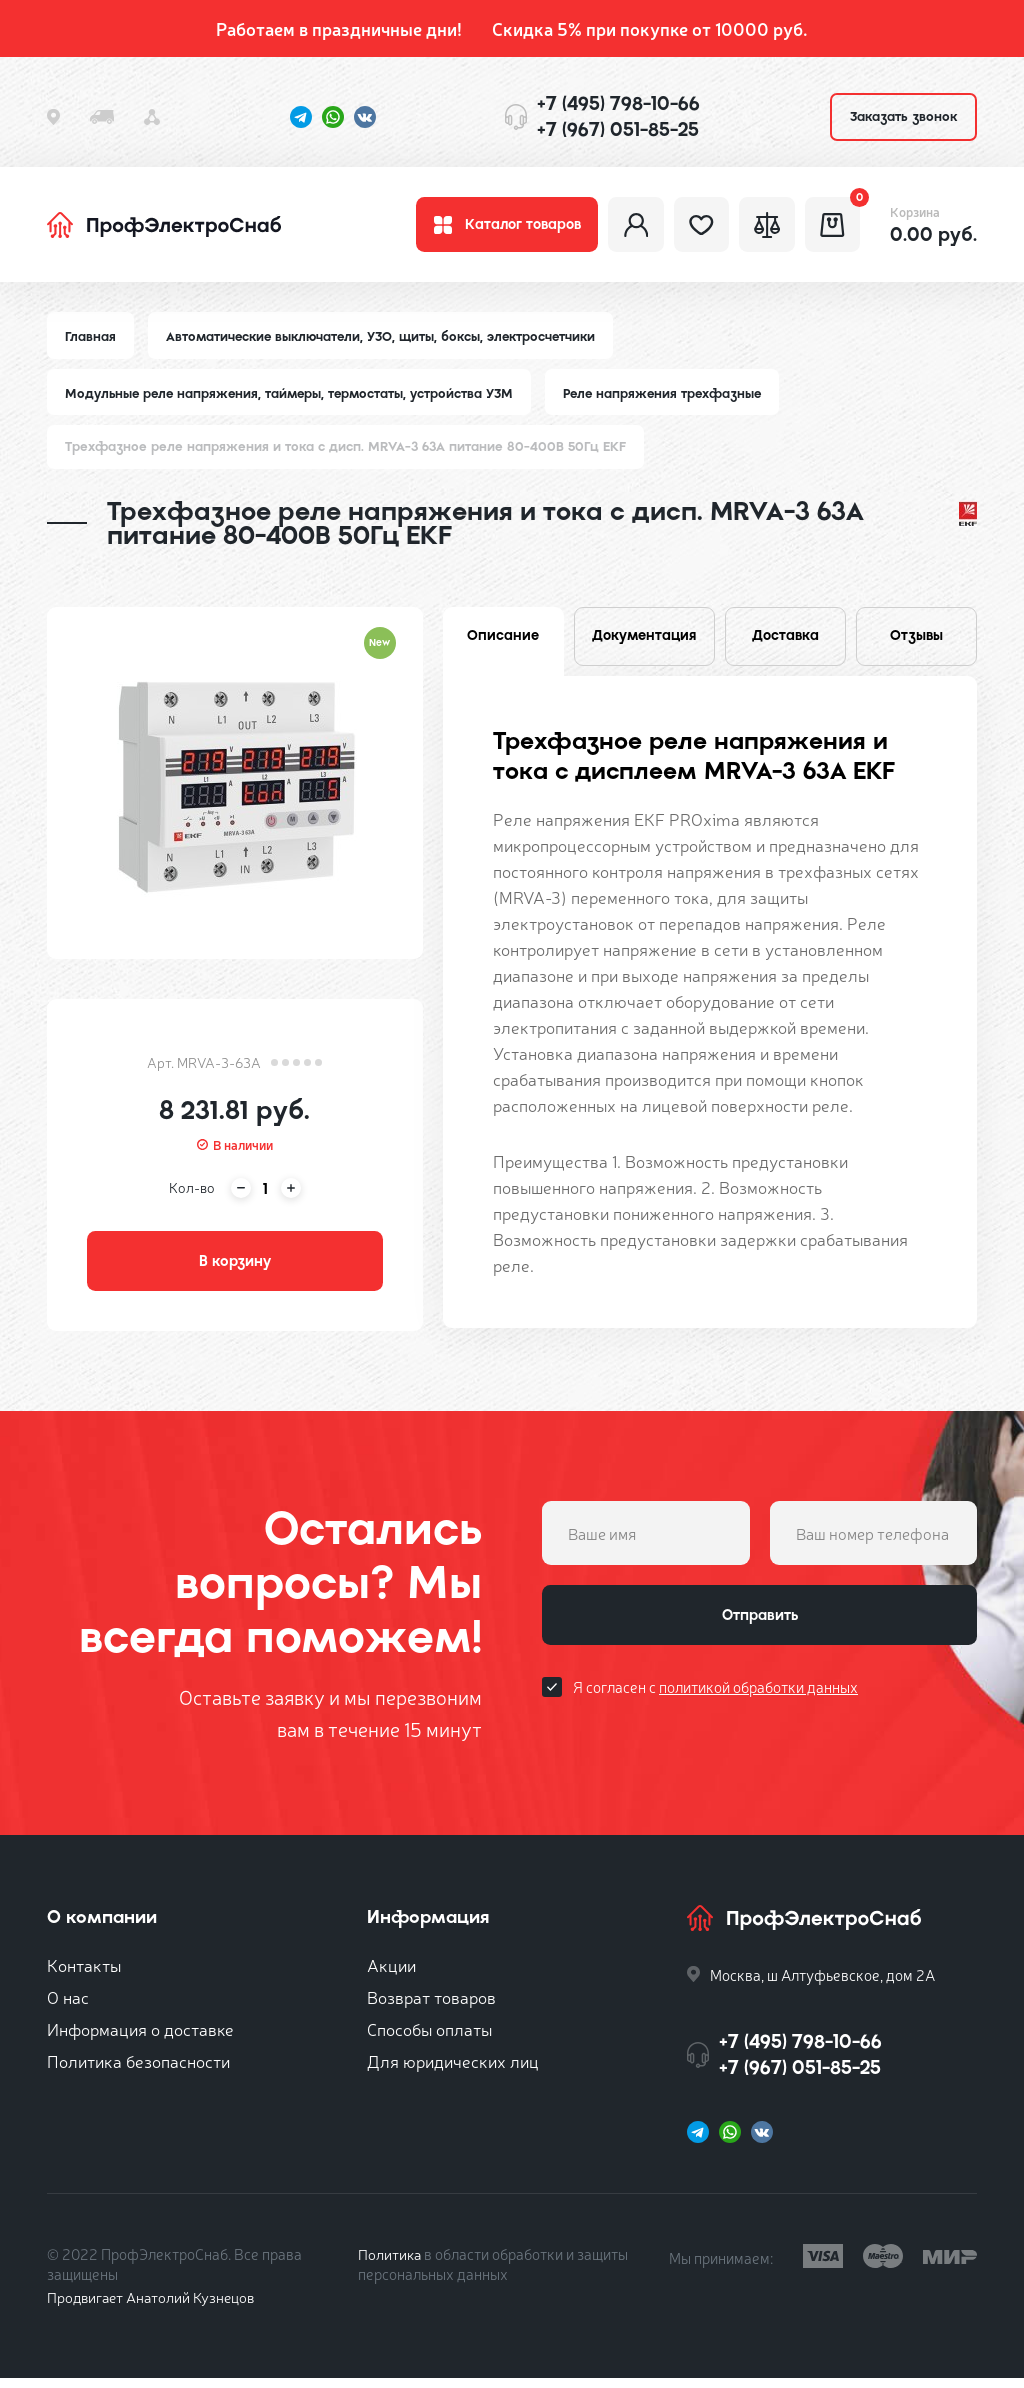 This screenshot has height=2388, width=1024. I want to click on Политика безопасности, so click(138, 2070).